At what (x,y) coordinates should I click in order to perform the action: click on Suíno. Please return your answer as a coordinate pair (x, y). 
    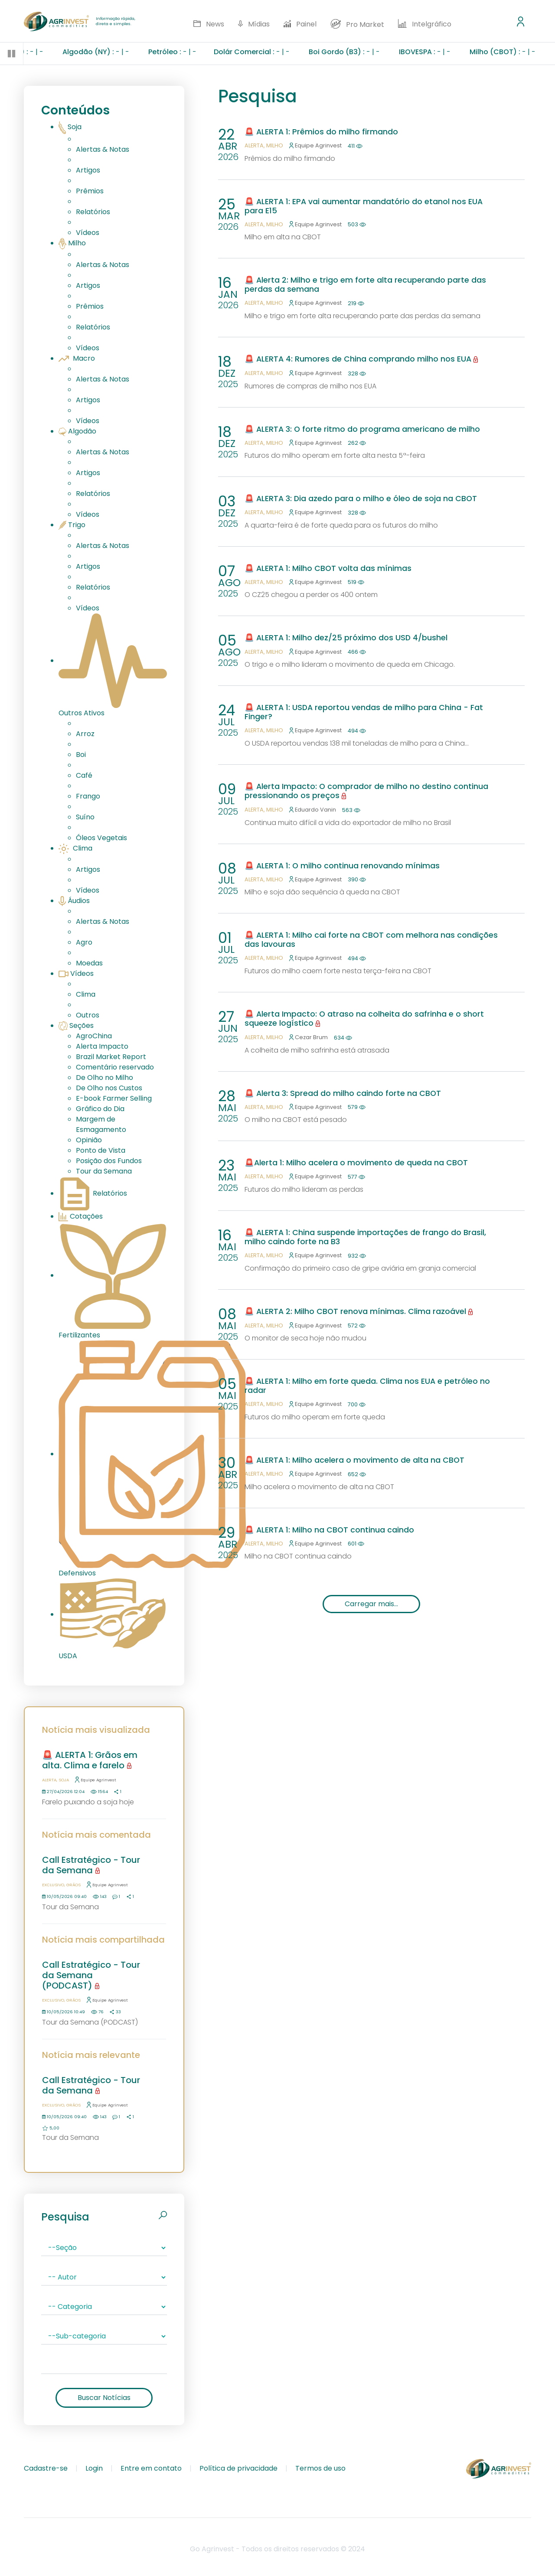
    Looking at the image, I should click on (85, 817).